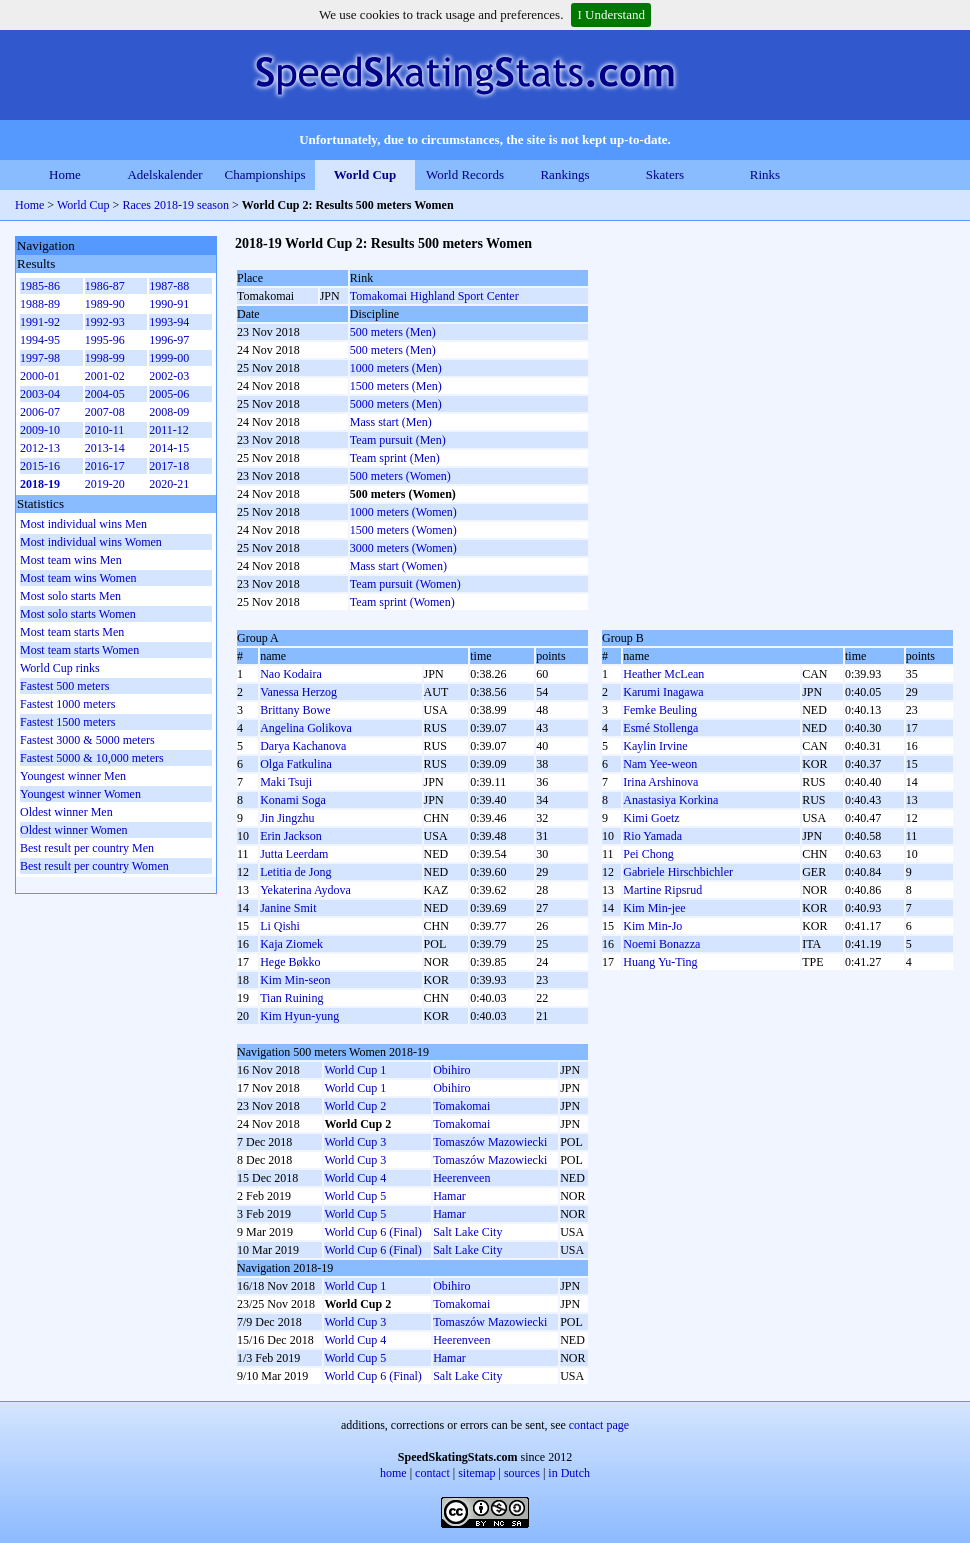  I want to click on Letitia de Jong, so click(295, 872).